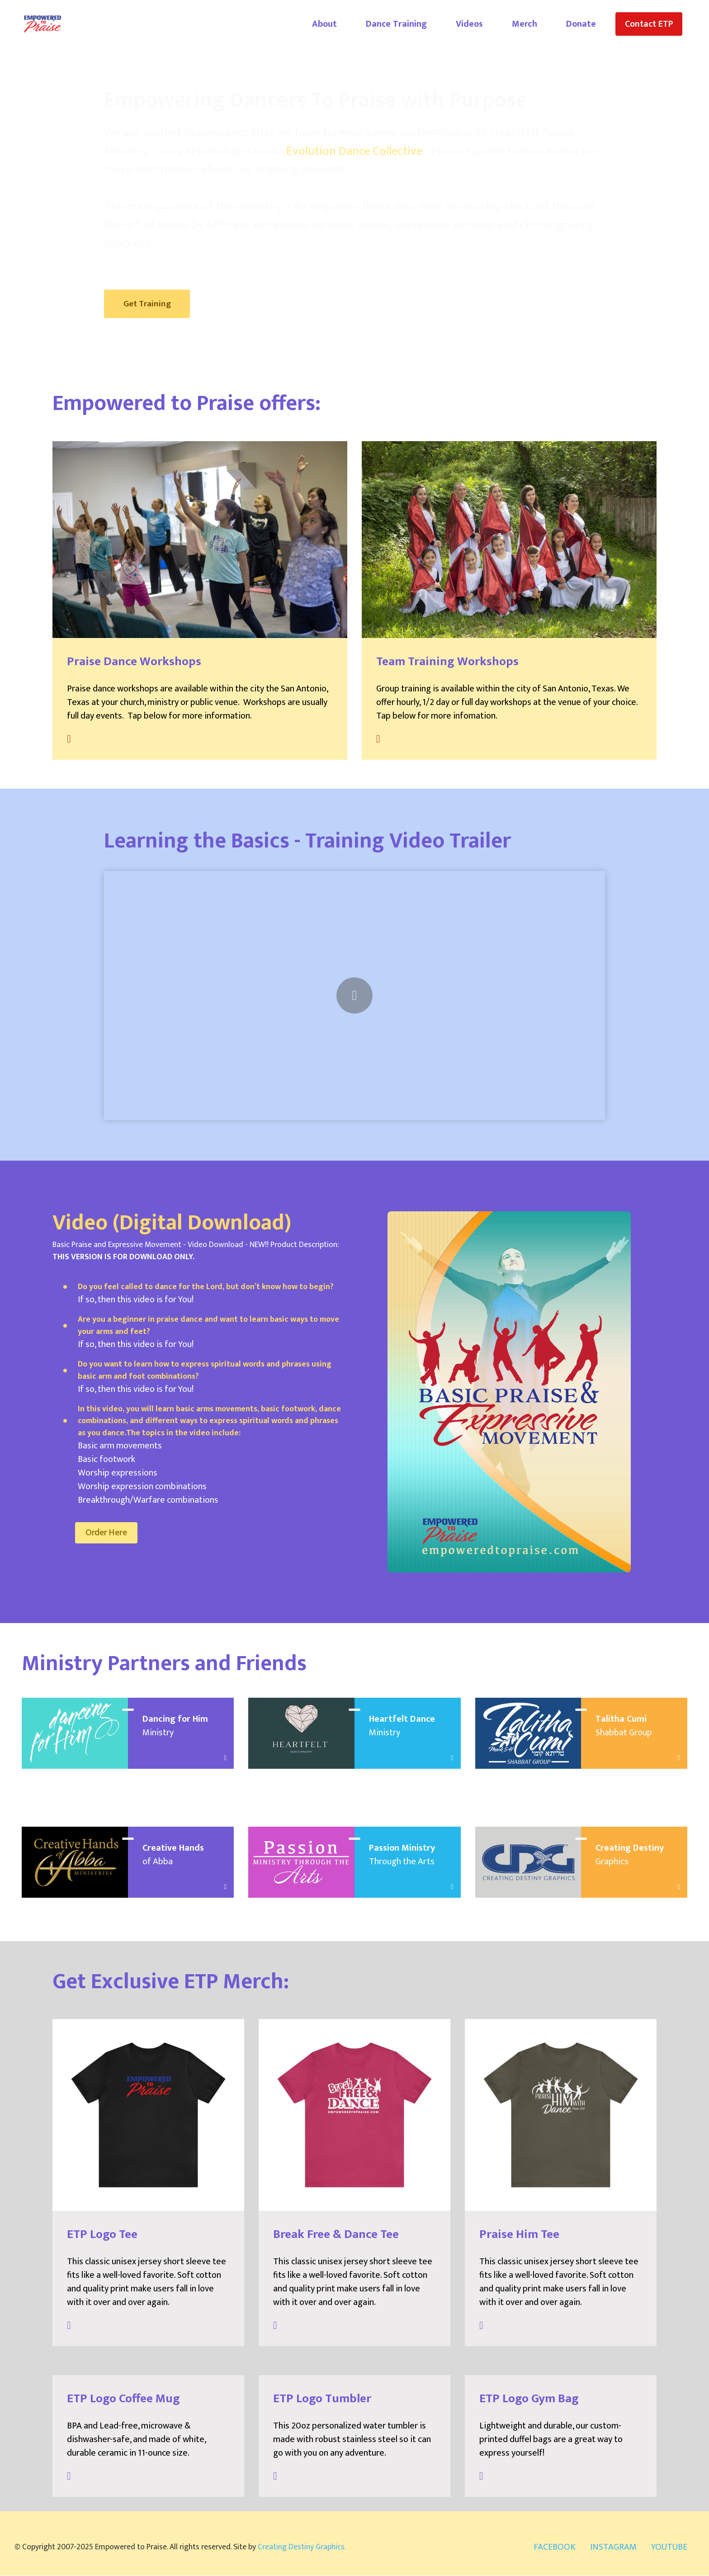  Describe the element at coordinates (613, 2547) in the screenshot. I see `INSTAGRAM` at that location.